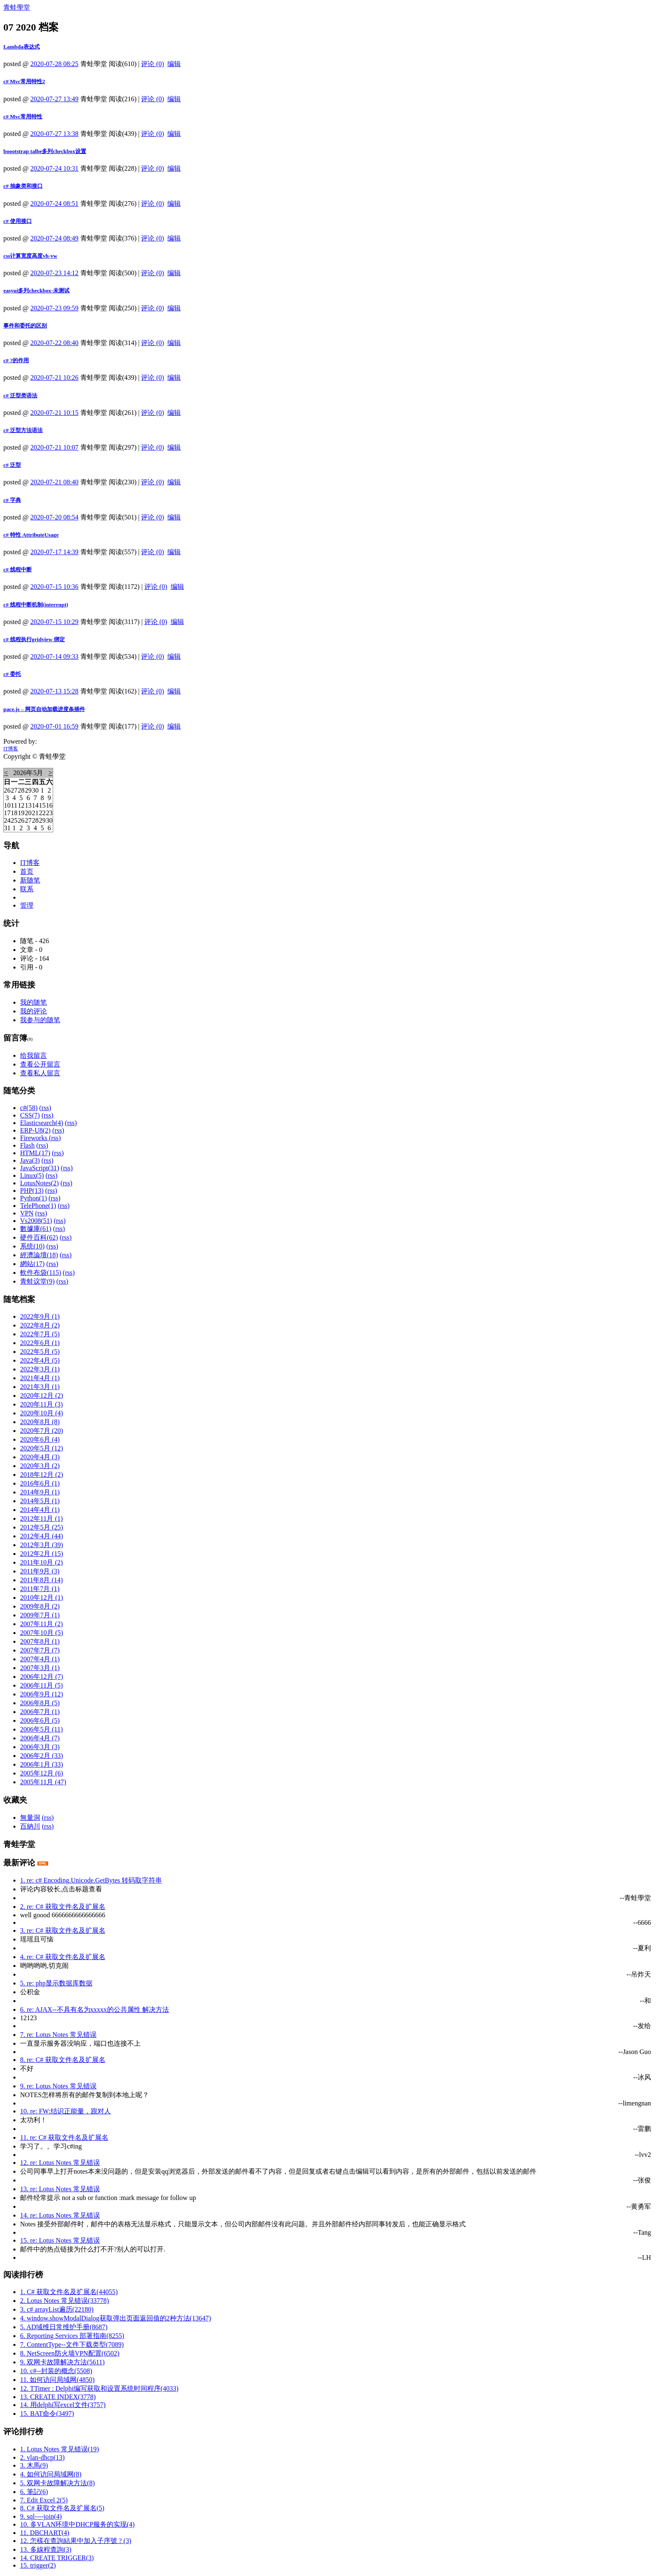  I want to click on 给我留言, so click(33, 1055).